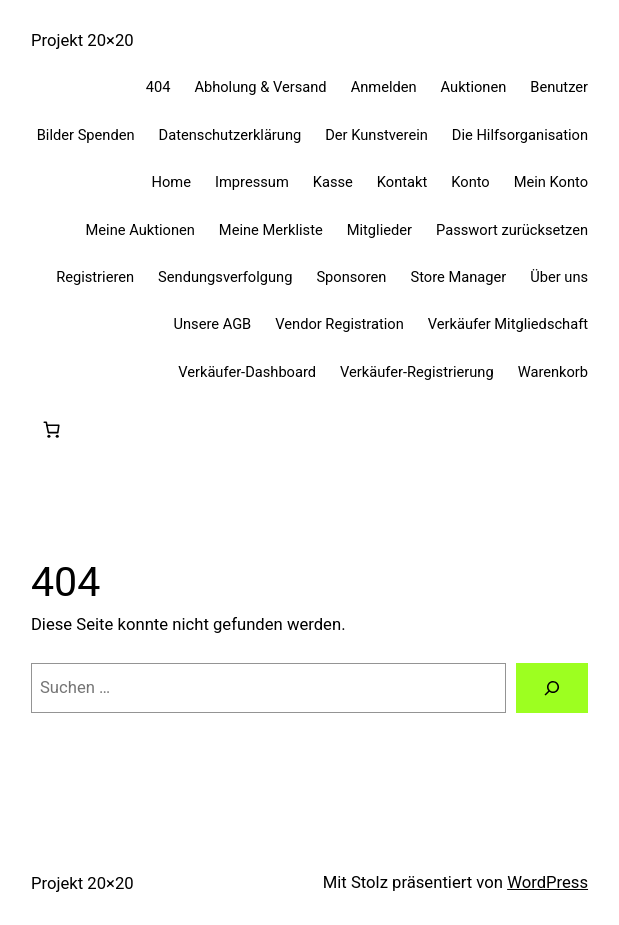  I want to click on [0 Artikel im Warenkorb, Gesamtpreis 0,00 €], so click(52, 429).